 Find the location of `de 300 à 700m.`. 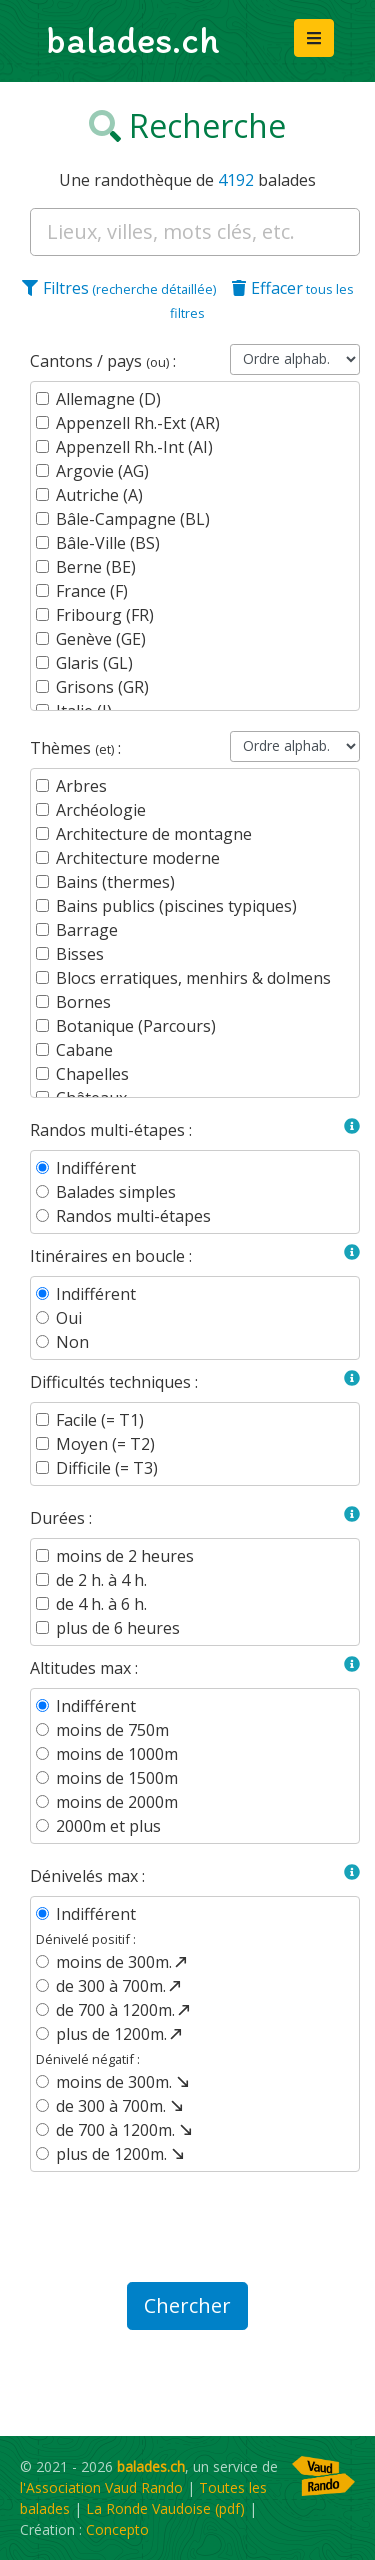

de 300 à 700m. is located at coordinates (120, 1986).